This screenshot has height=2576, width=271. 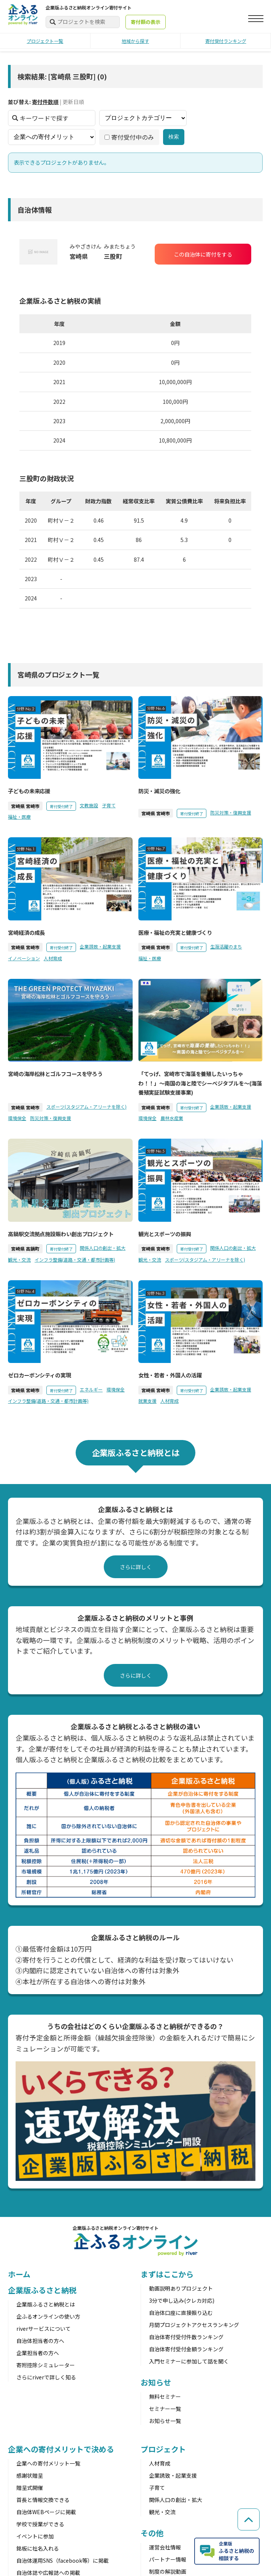 What do you see at coordinates (26, 932) in the screenshot?
I see `宮崎経済の成長` at bounding box center [26, 932].